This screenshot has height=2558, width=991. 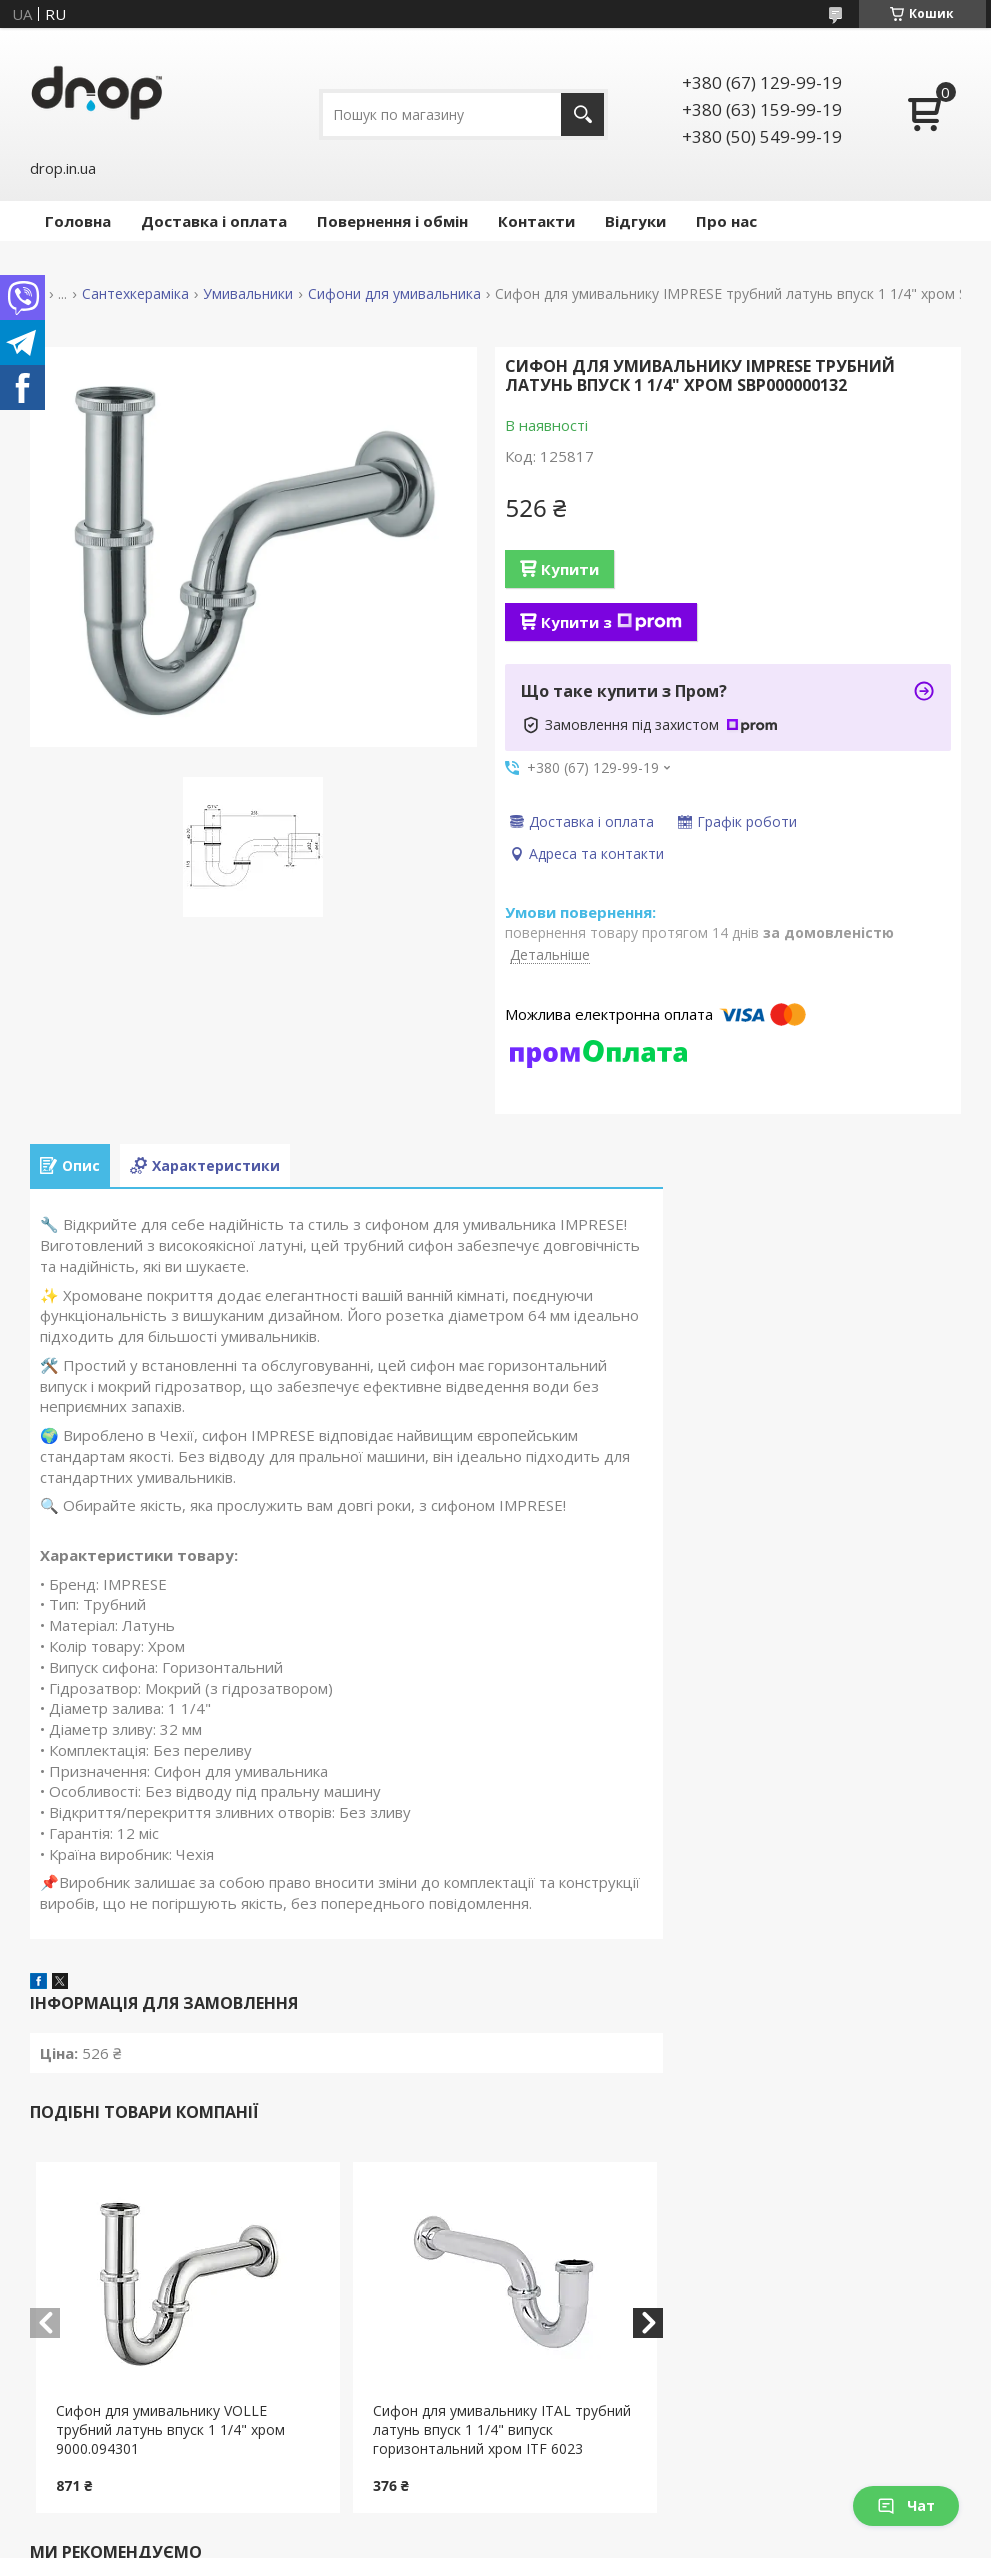 I want to click on [Шукати], so click(x=582, y=114).